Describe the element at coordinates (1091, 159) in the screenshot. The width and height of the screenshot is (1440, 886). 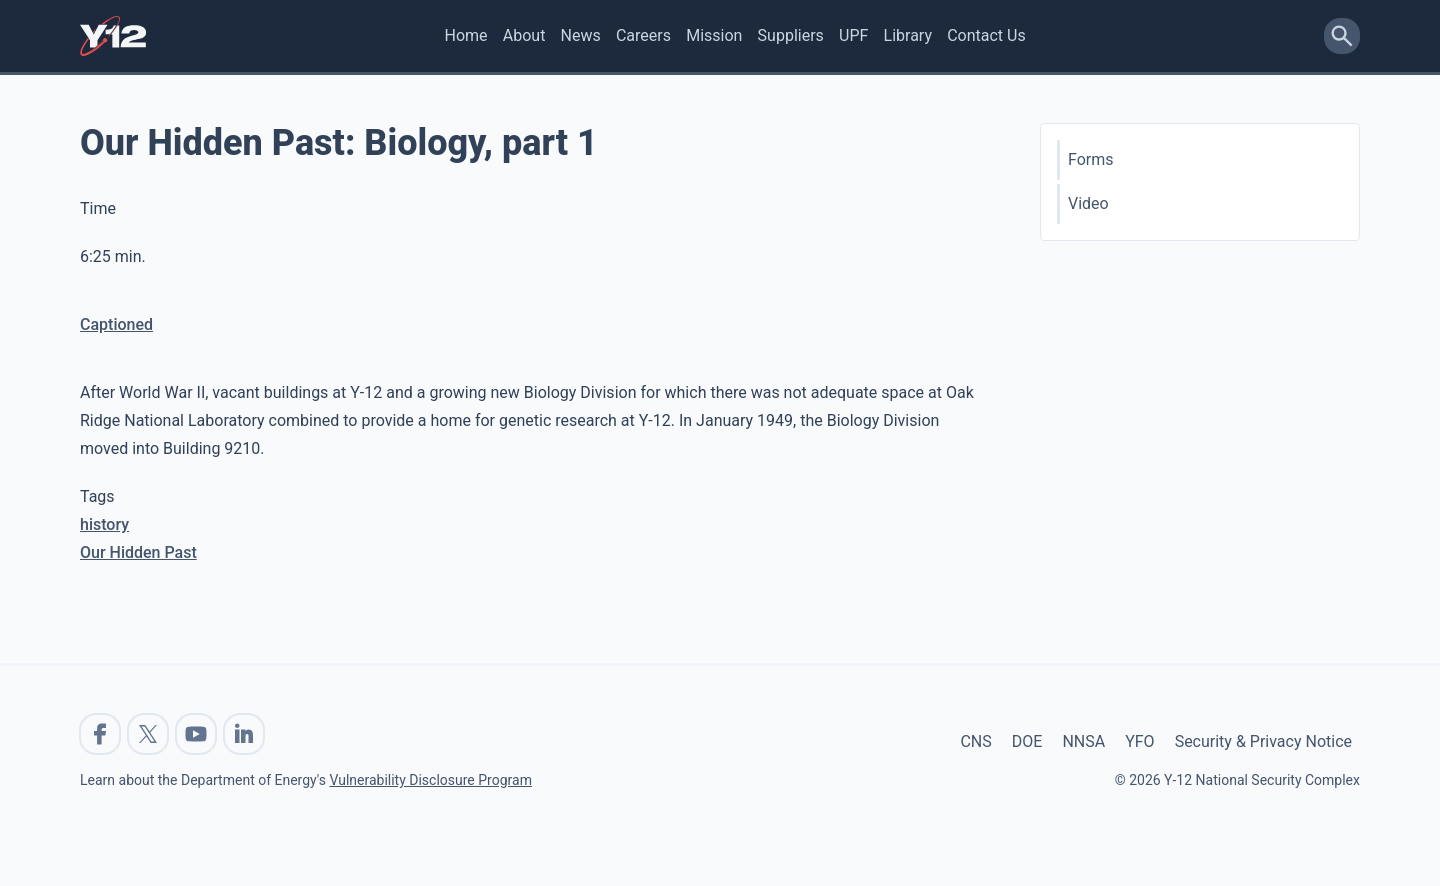
I see `Forms` at that location.